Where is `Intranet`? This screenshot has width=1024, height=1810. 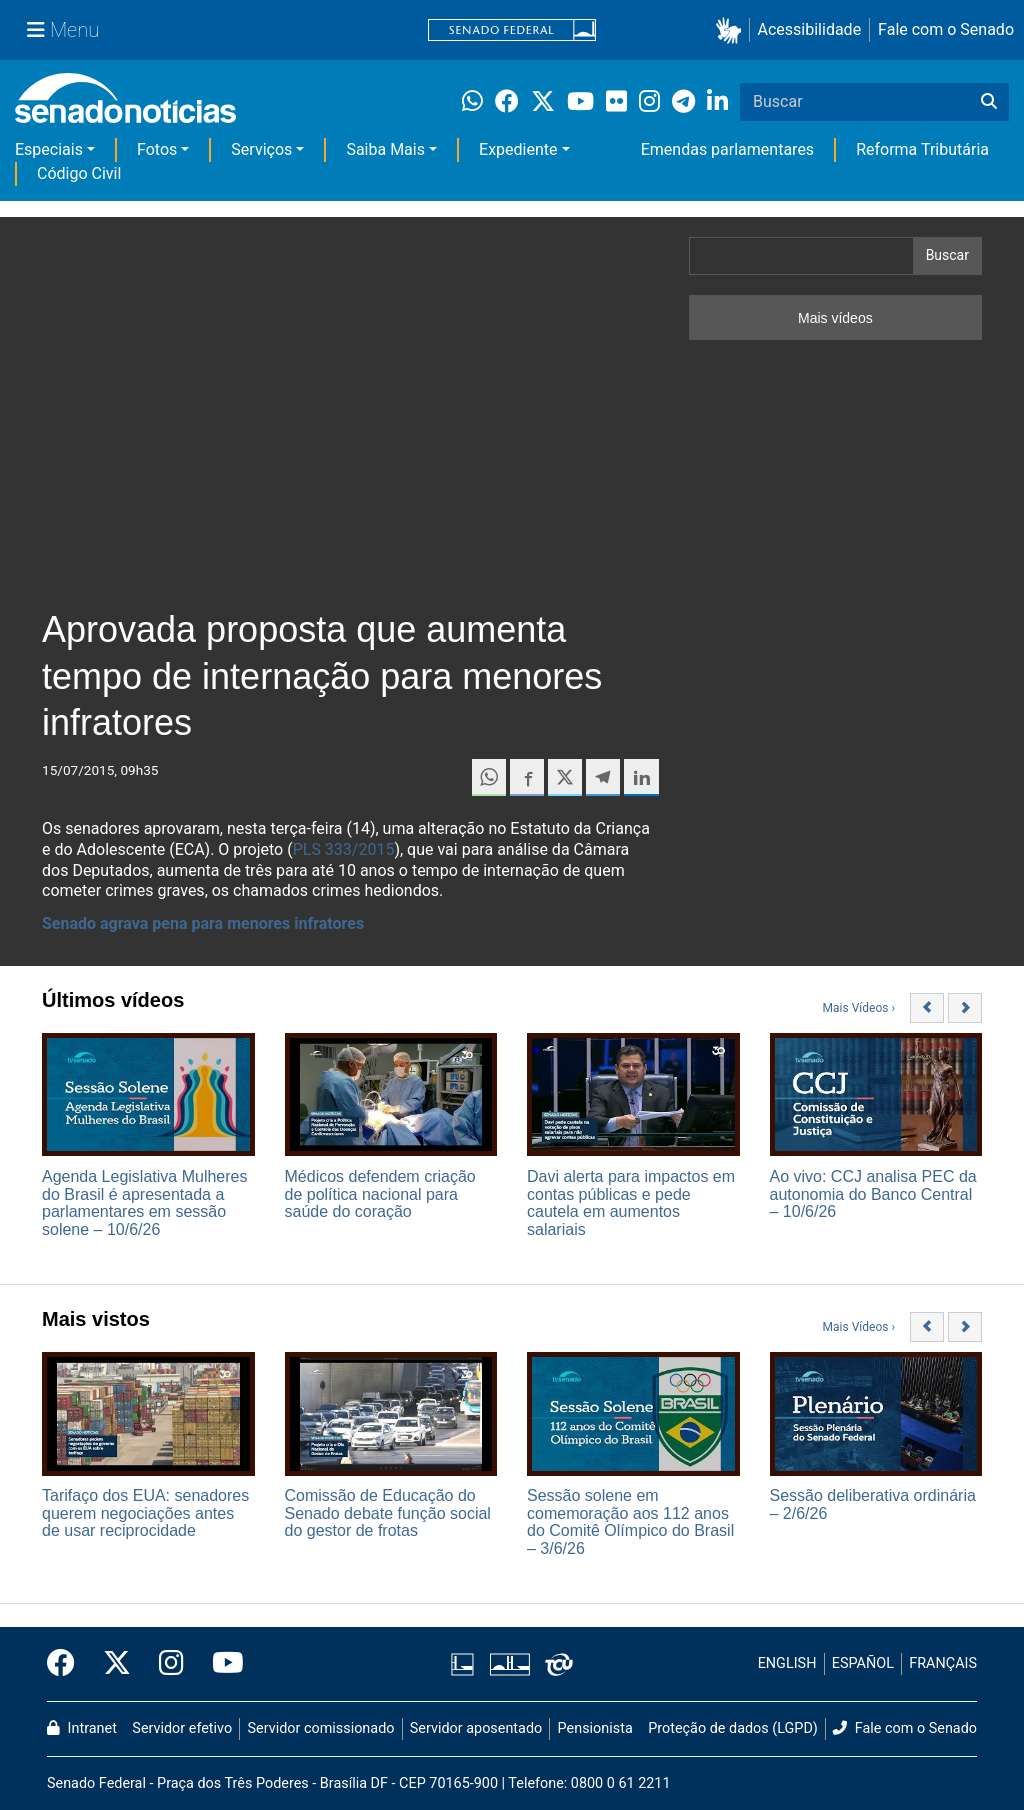
Intranet is located at coordinates (82, 1728).